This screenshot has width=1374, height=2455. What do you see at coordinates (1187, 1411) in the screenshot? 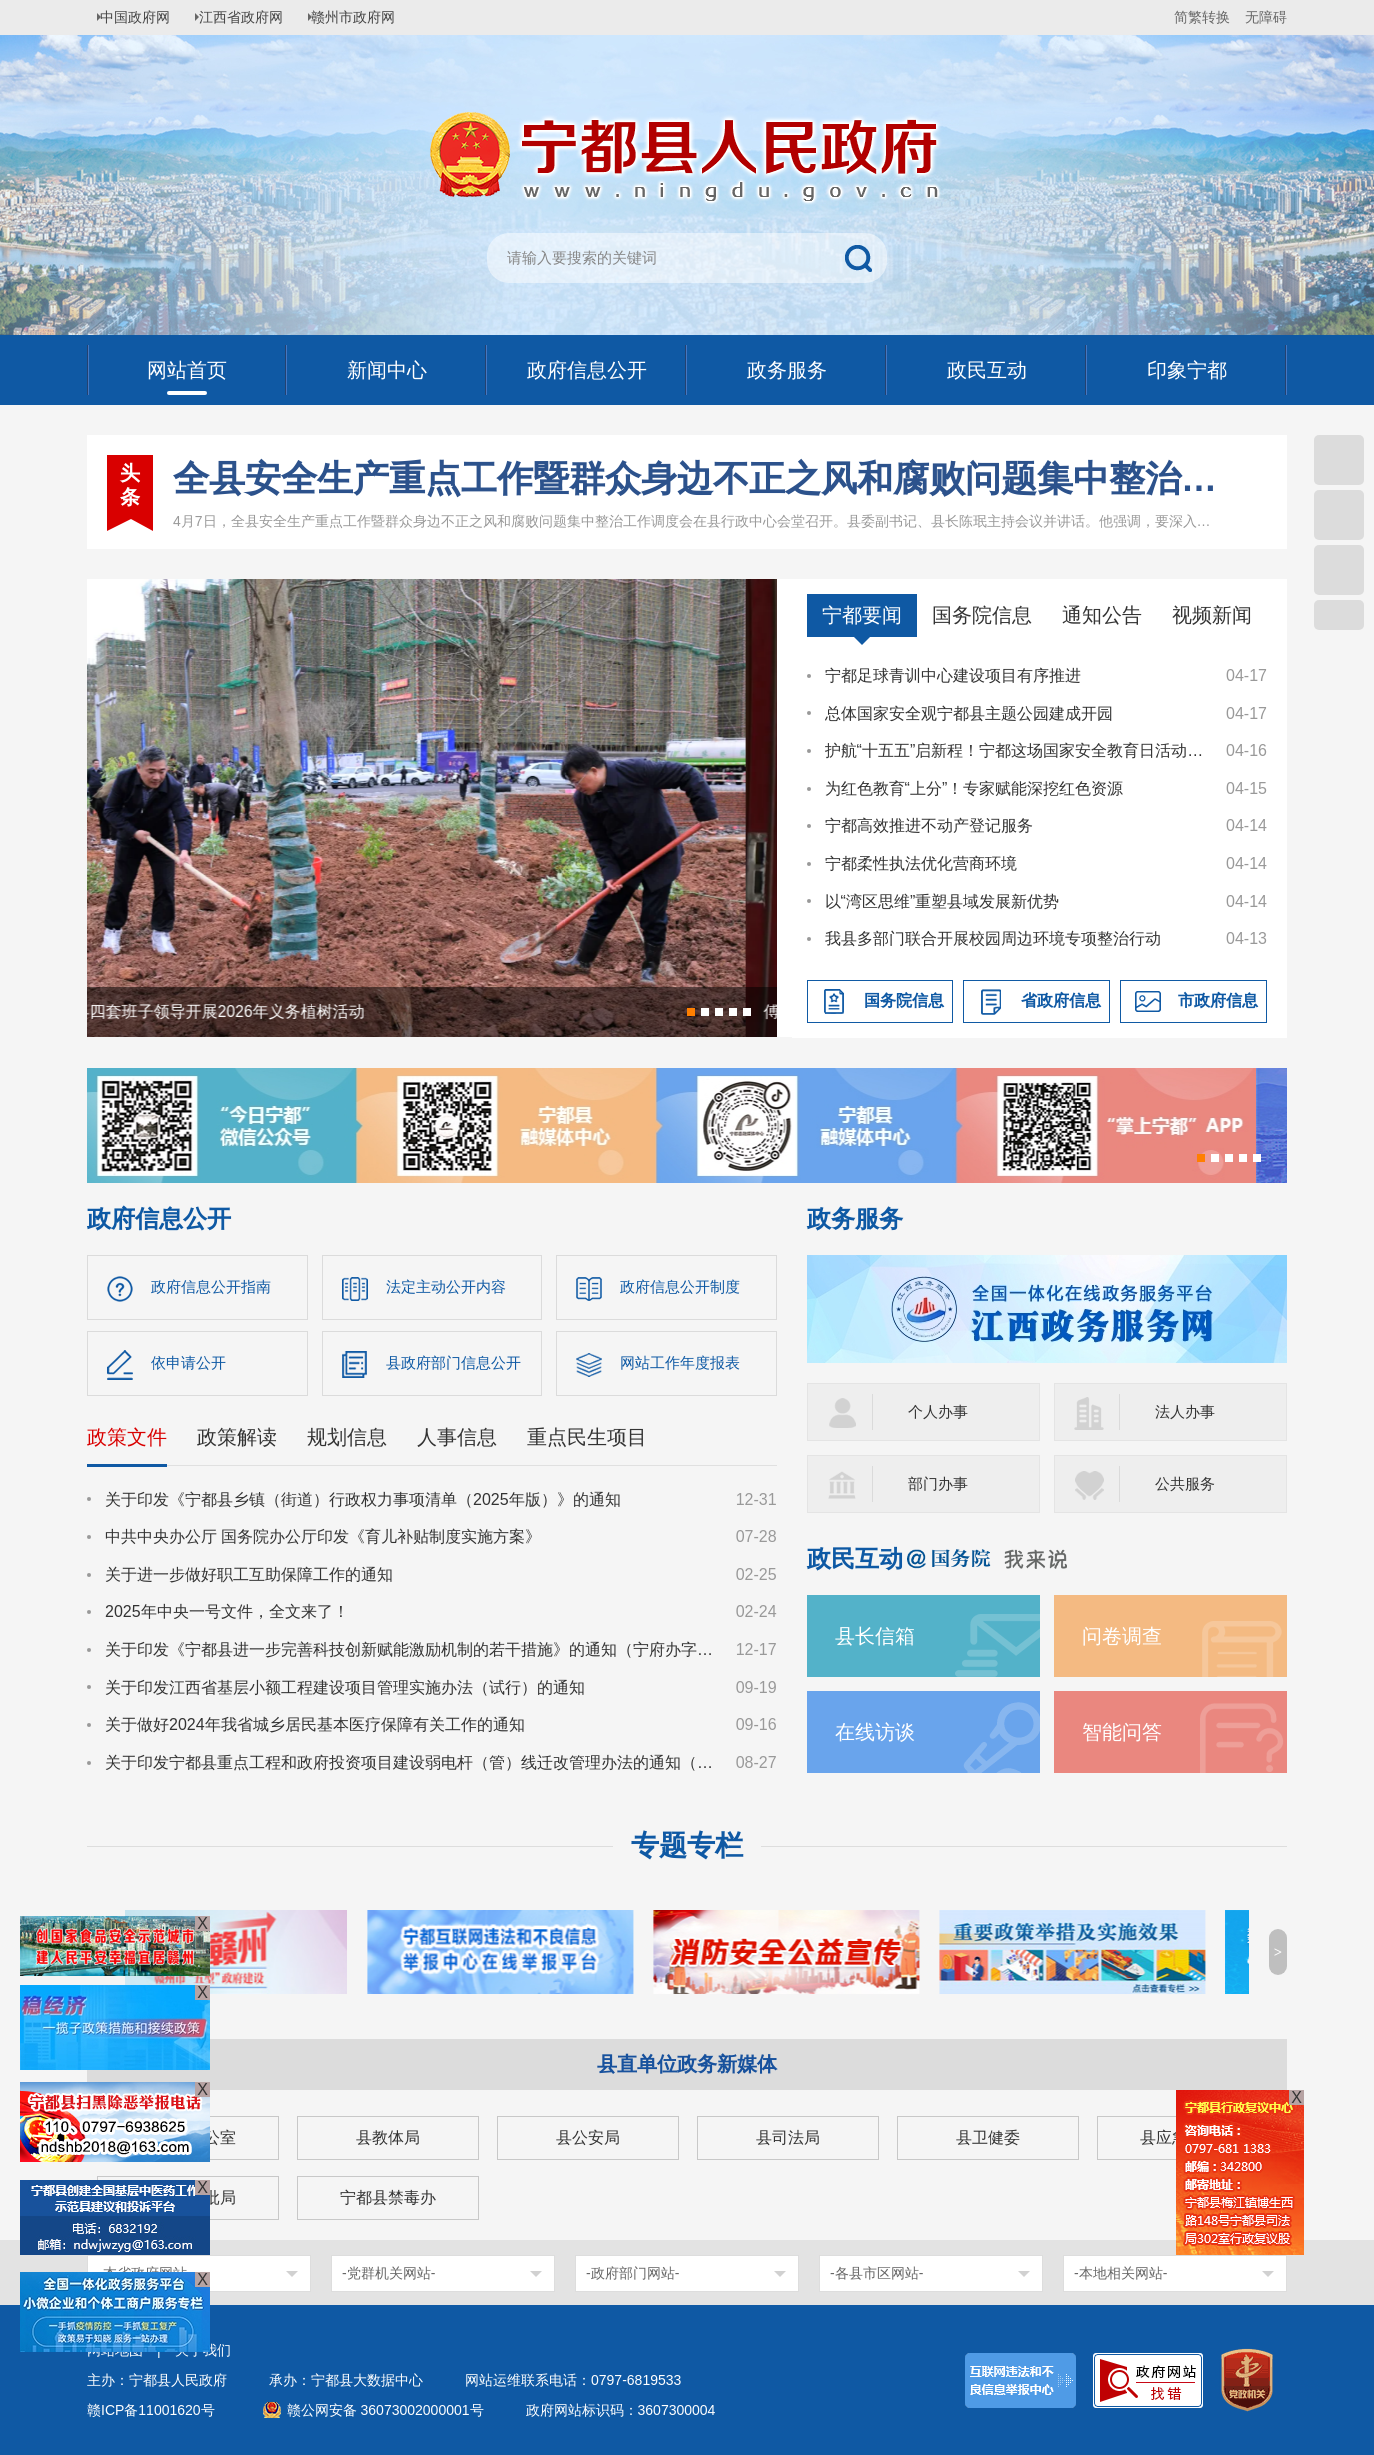
I see `法人办事` at bounding box center [1187, 1411].